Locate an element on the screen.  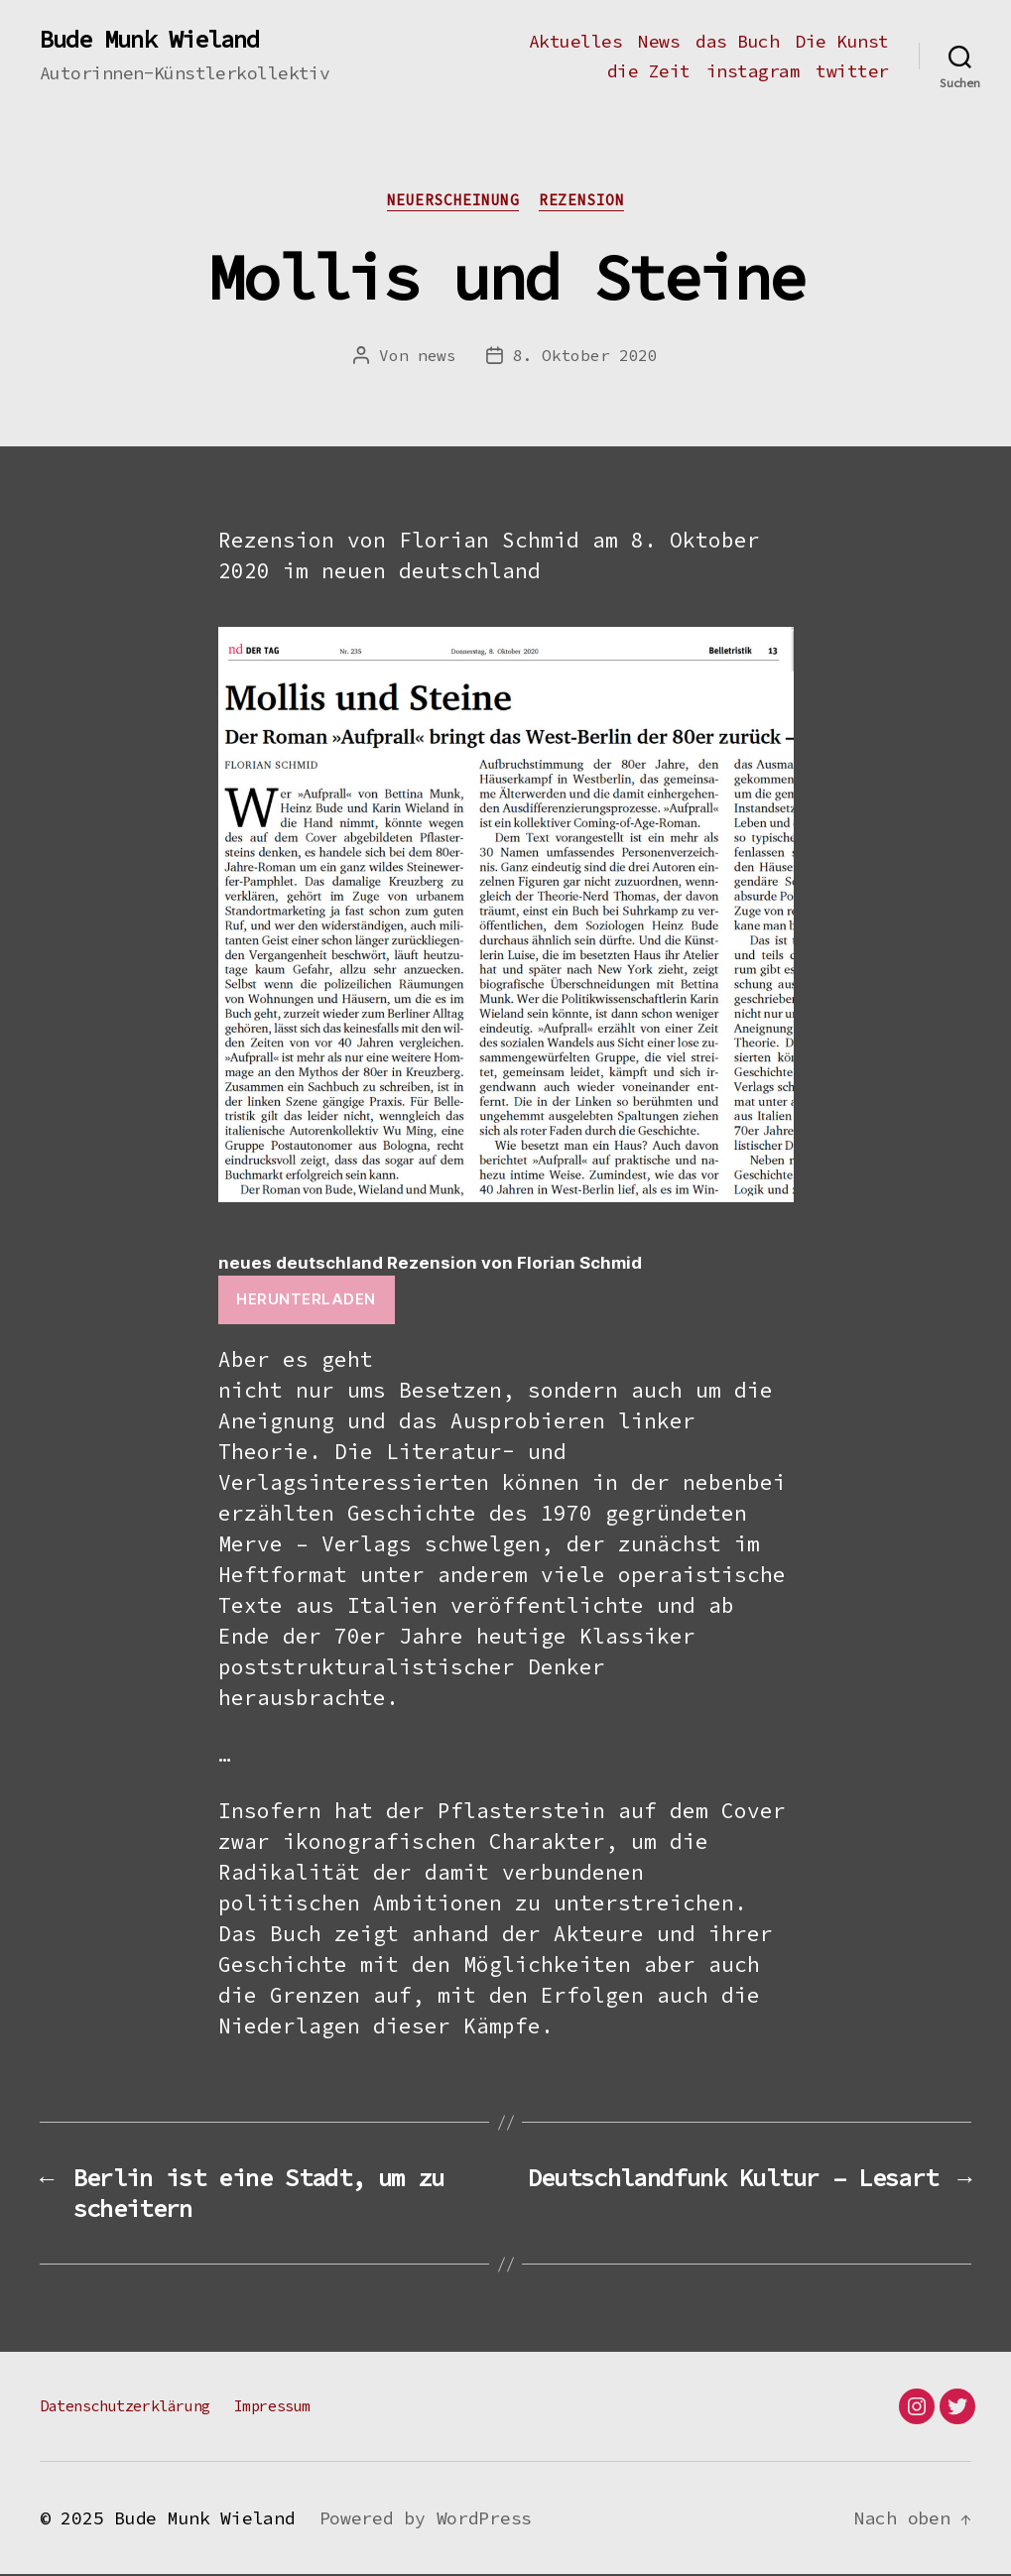
Bude Munk Wieland is located at coordinates (149, 40).